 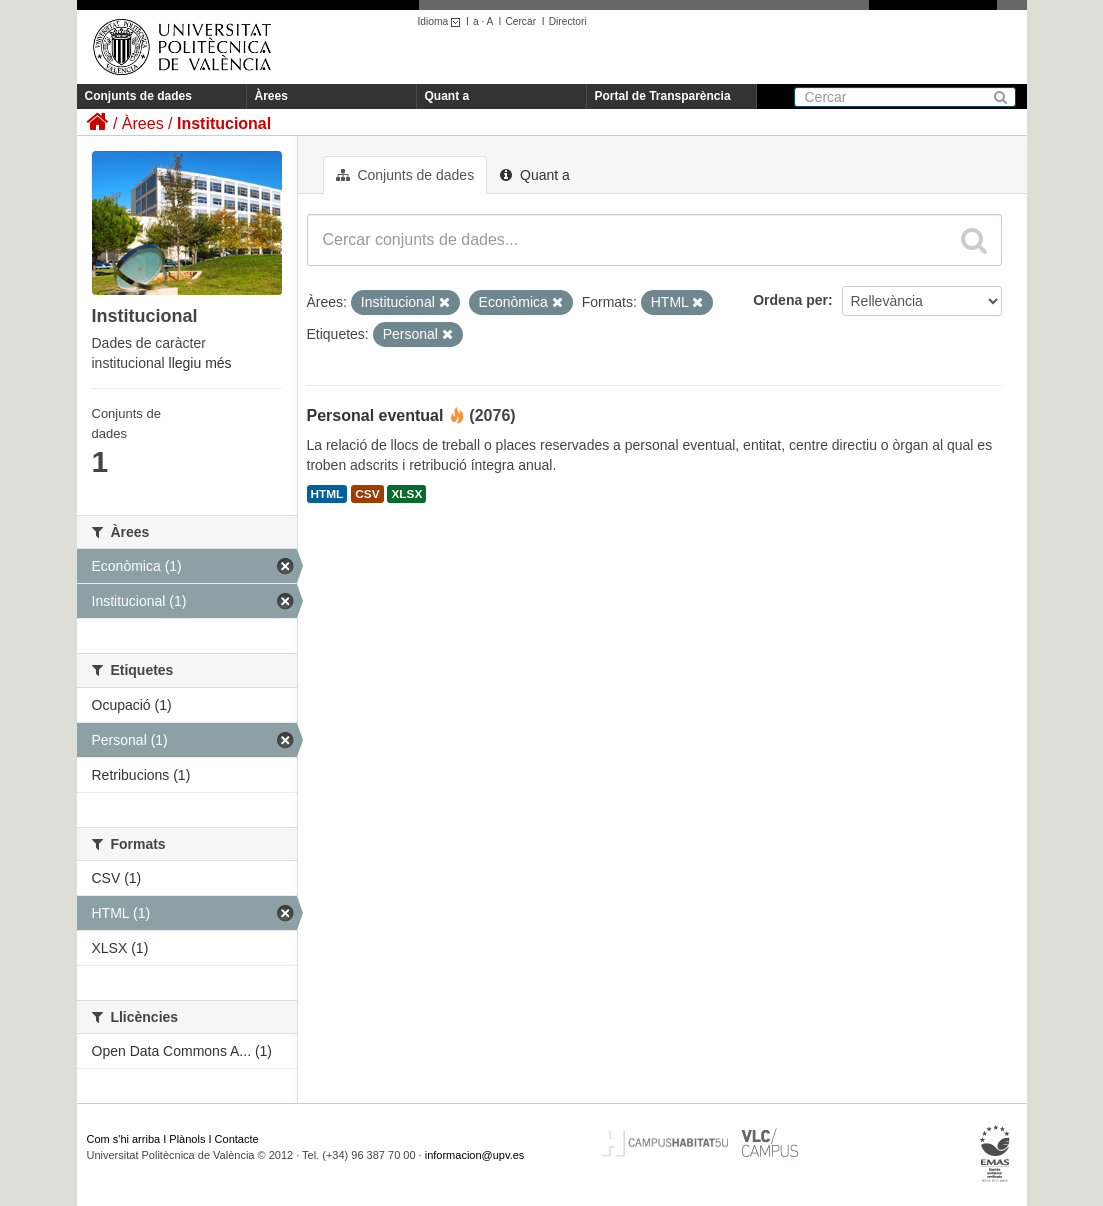 I want to click on Directori, so click(x=568, y=21).